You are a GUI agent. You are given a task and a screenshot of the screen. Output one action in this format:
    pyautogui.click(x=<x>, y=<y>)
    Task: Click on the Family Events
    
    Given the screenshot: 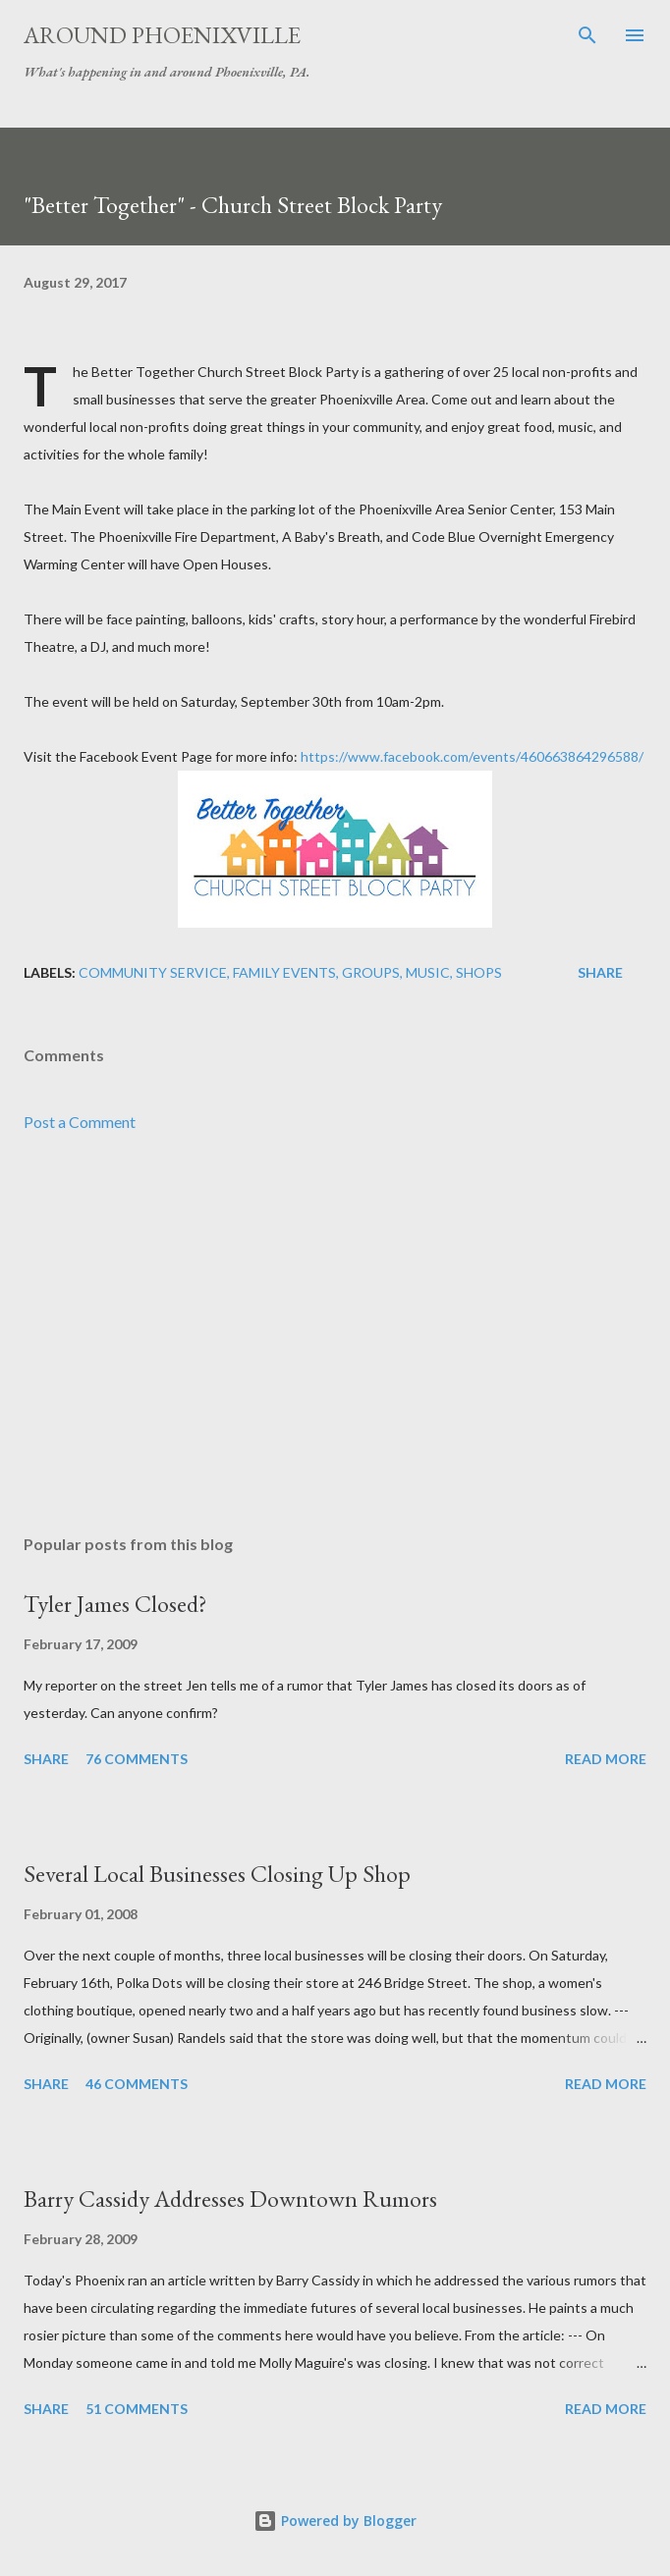 What is the action you would take?
    pyautogui.click(x=284, y=972)
    